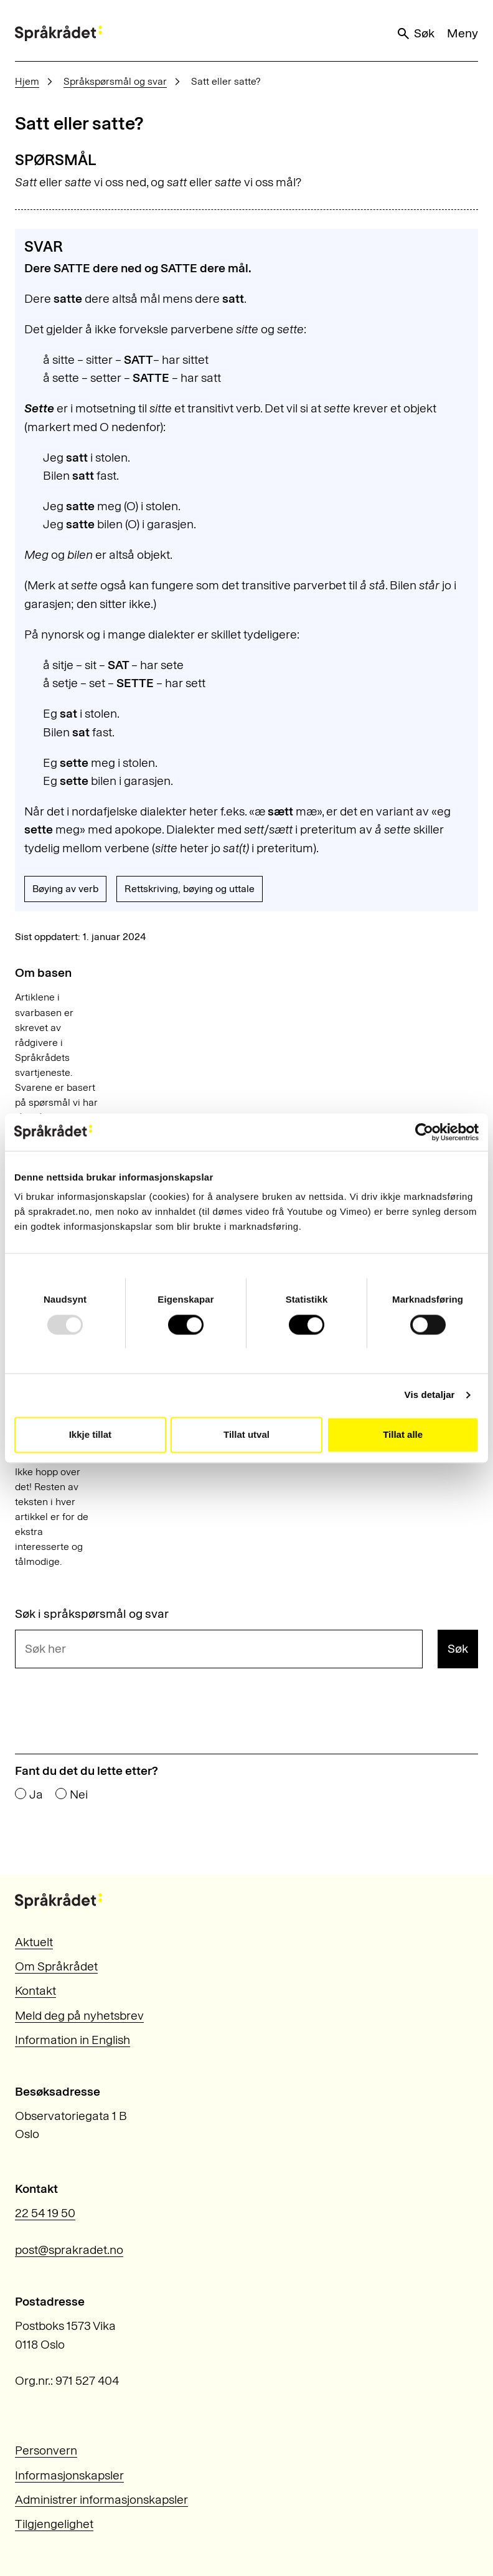 This screenshot has width=493, height=2576. I want to click on Ja, so click(36, 1795).